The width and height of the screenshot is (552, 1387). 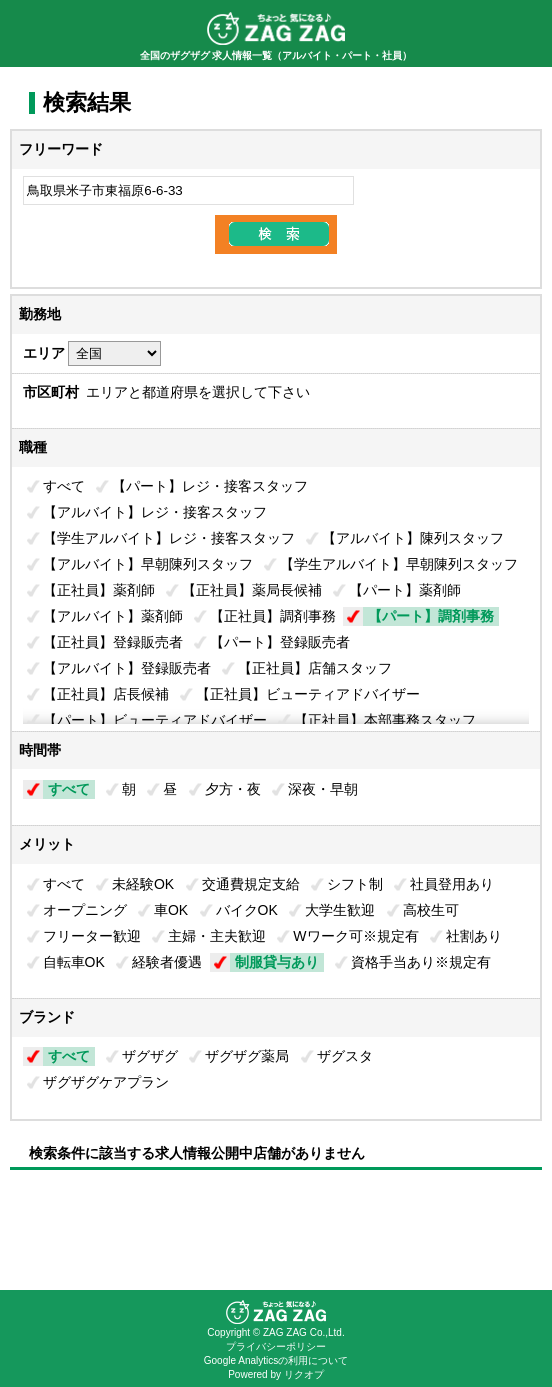 I want to click on 主婦・主夫歓迎, so click(x=217, y=936).